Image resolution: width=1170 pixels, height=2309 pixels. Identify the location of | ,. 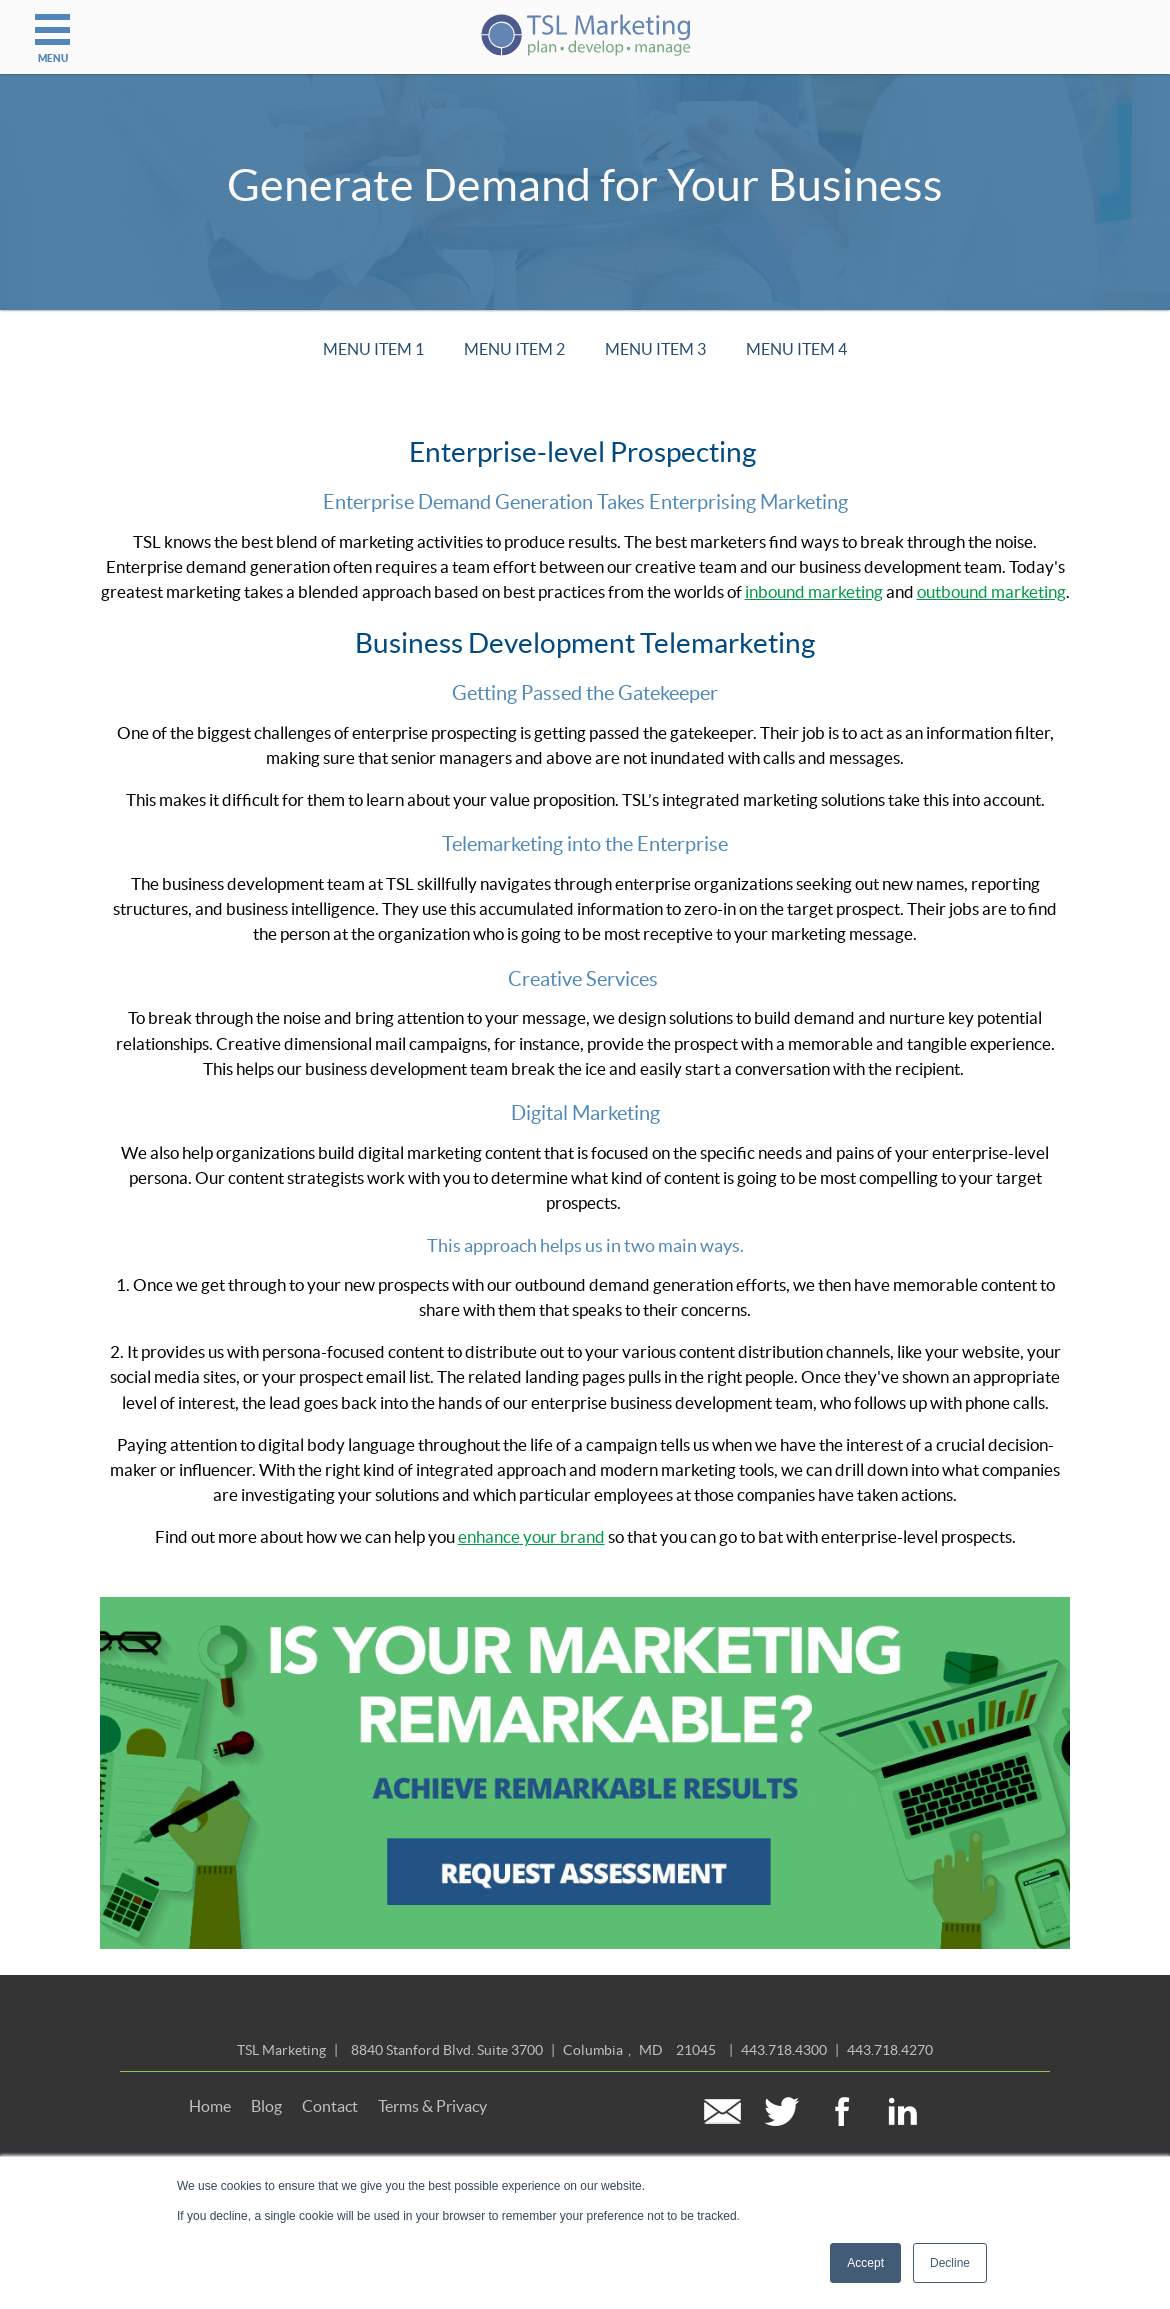
(533, 2050).